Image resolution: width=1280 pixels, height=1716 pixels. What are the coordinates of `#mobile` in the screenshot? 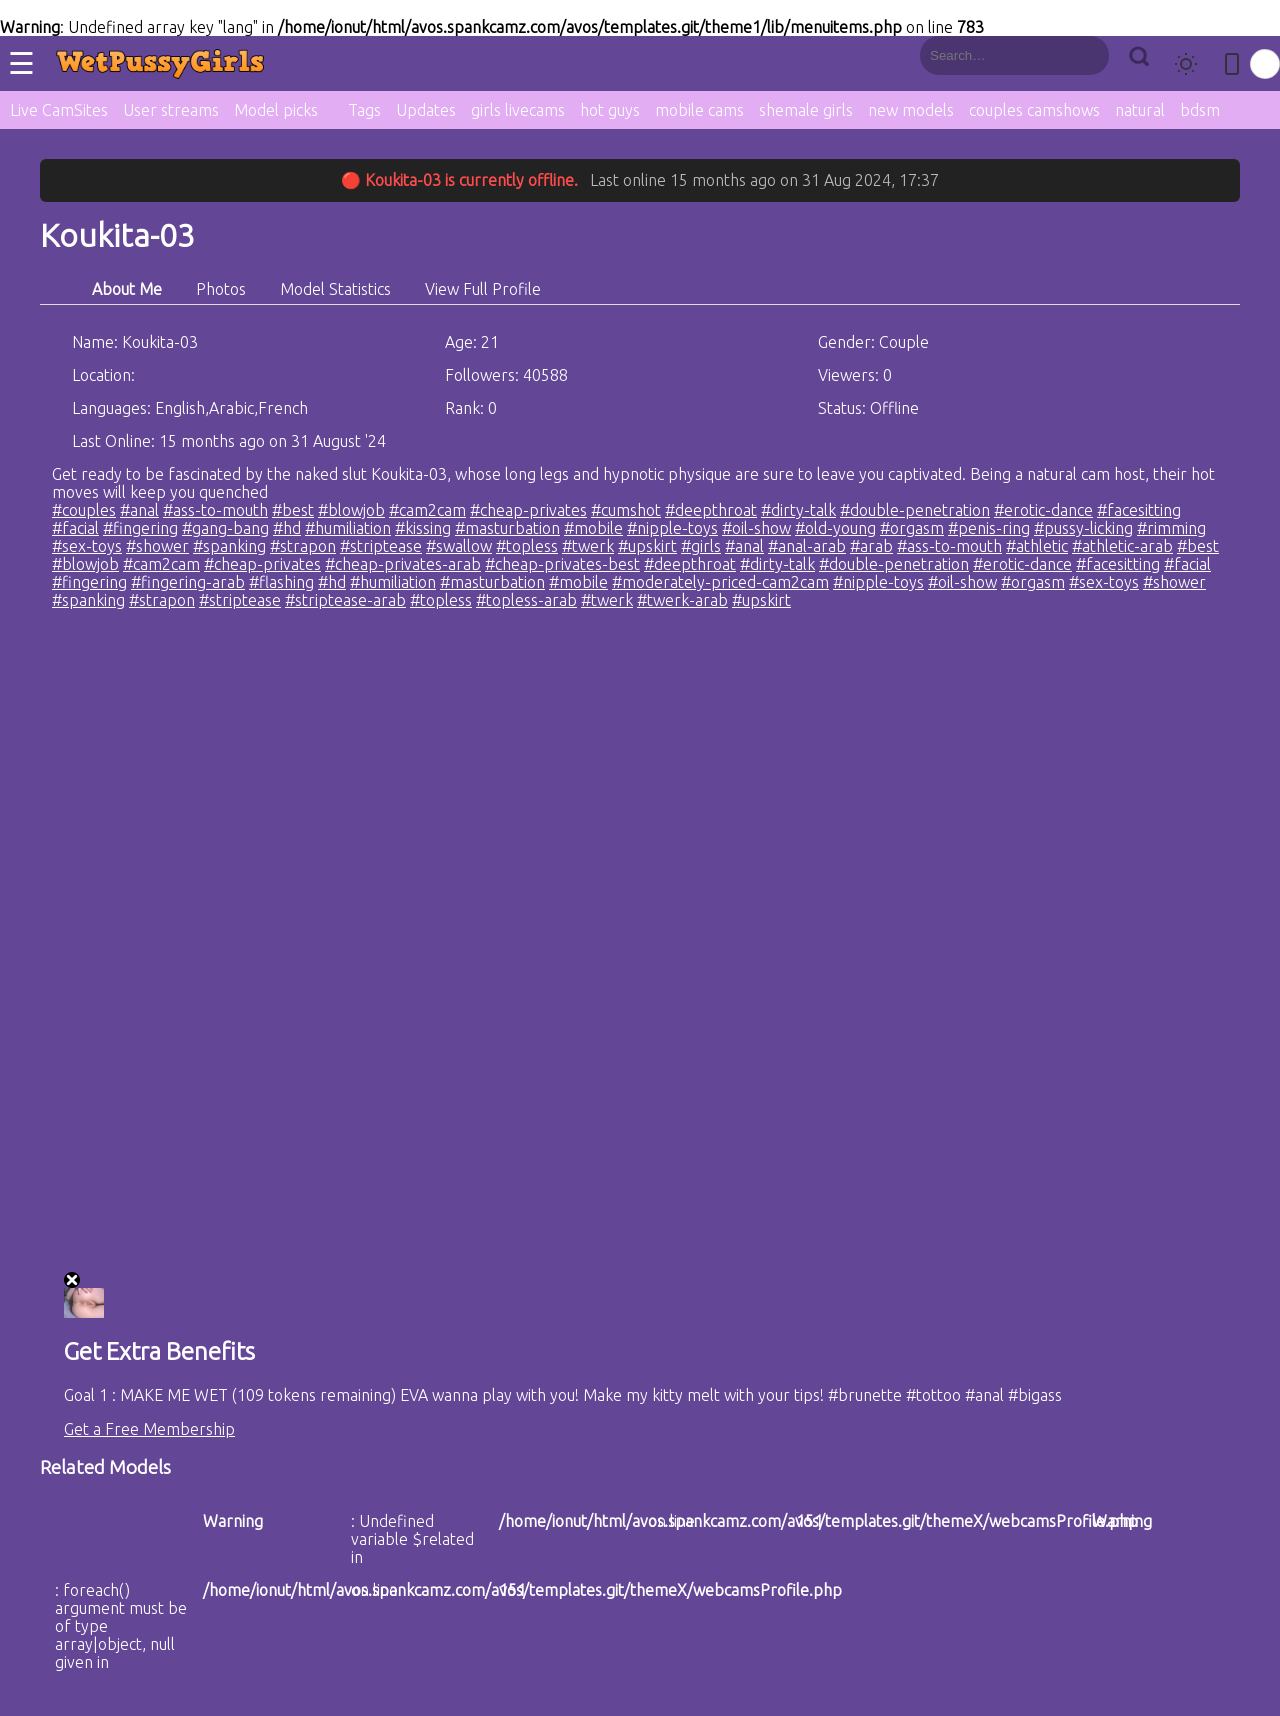 It's located at (593, 528).